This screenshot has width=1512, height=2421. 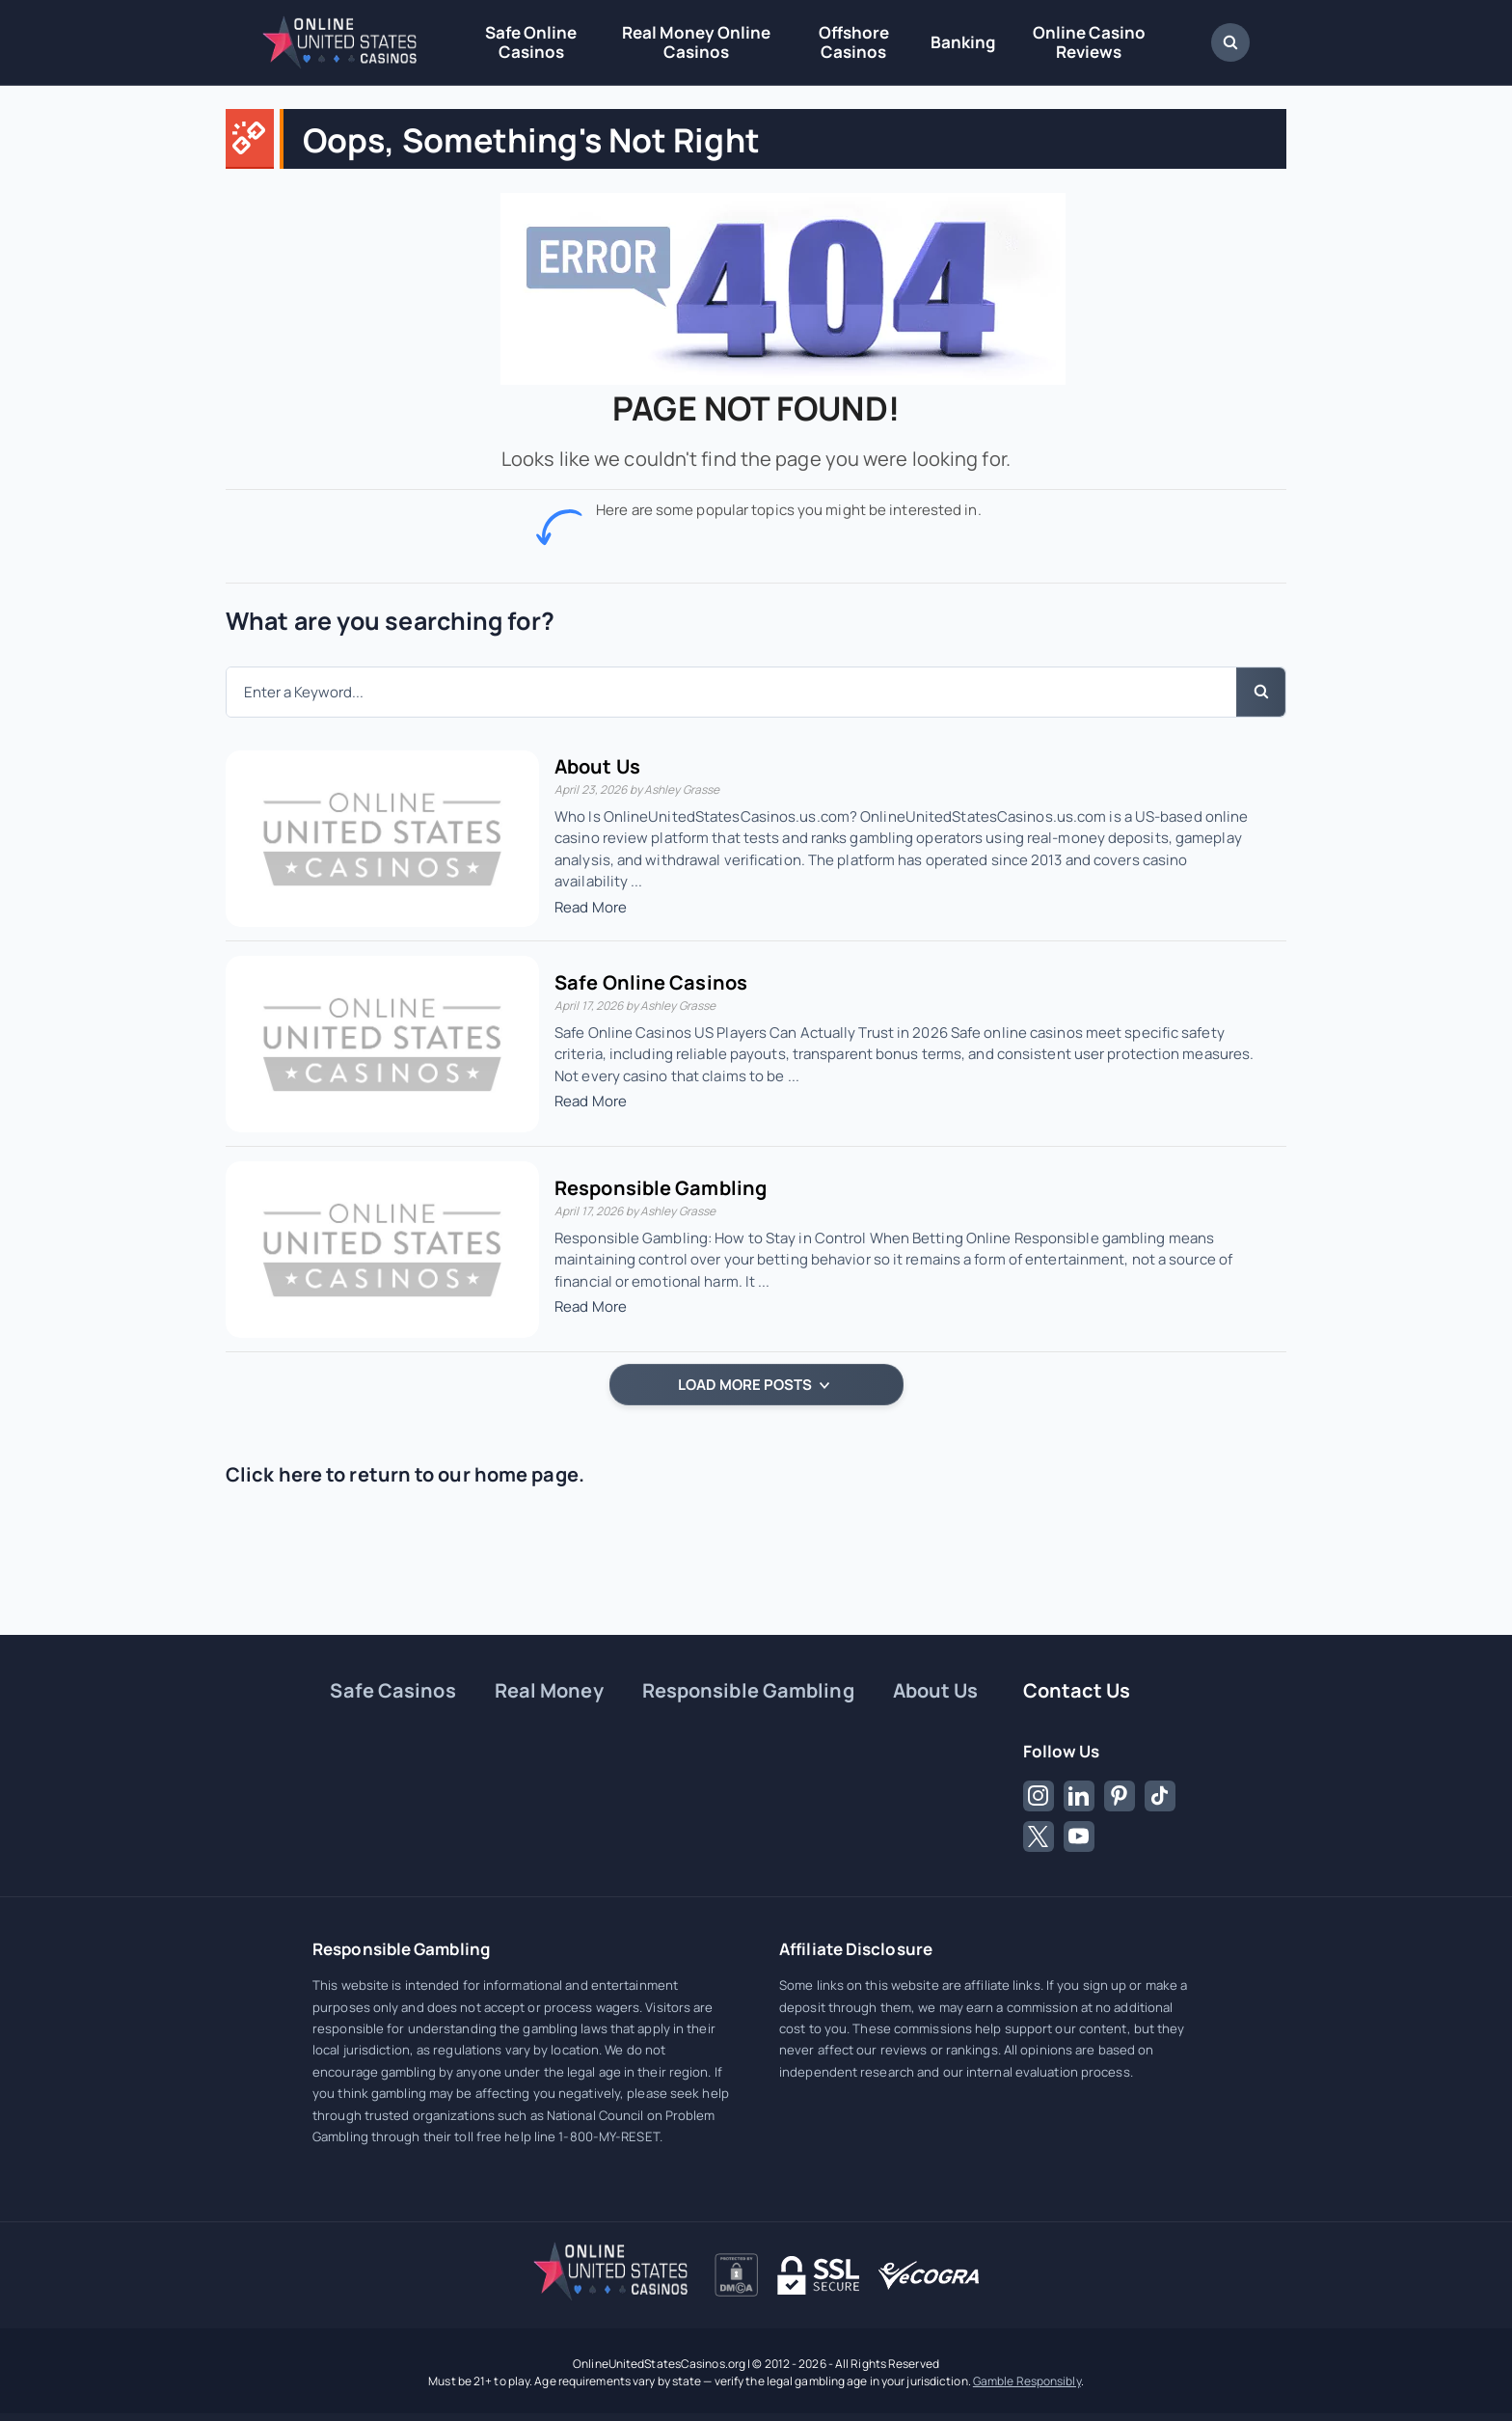 I want to click on Read More, so click(x=590, y=907).